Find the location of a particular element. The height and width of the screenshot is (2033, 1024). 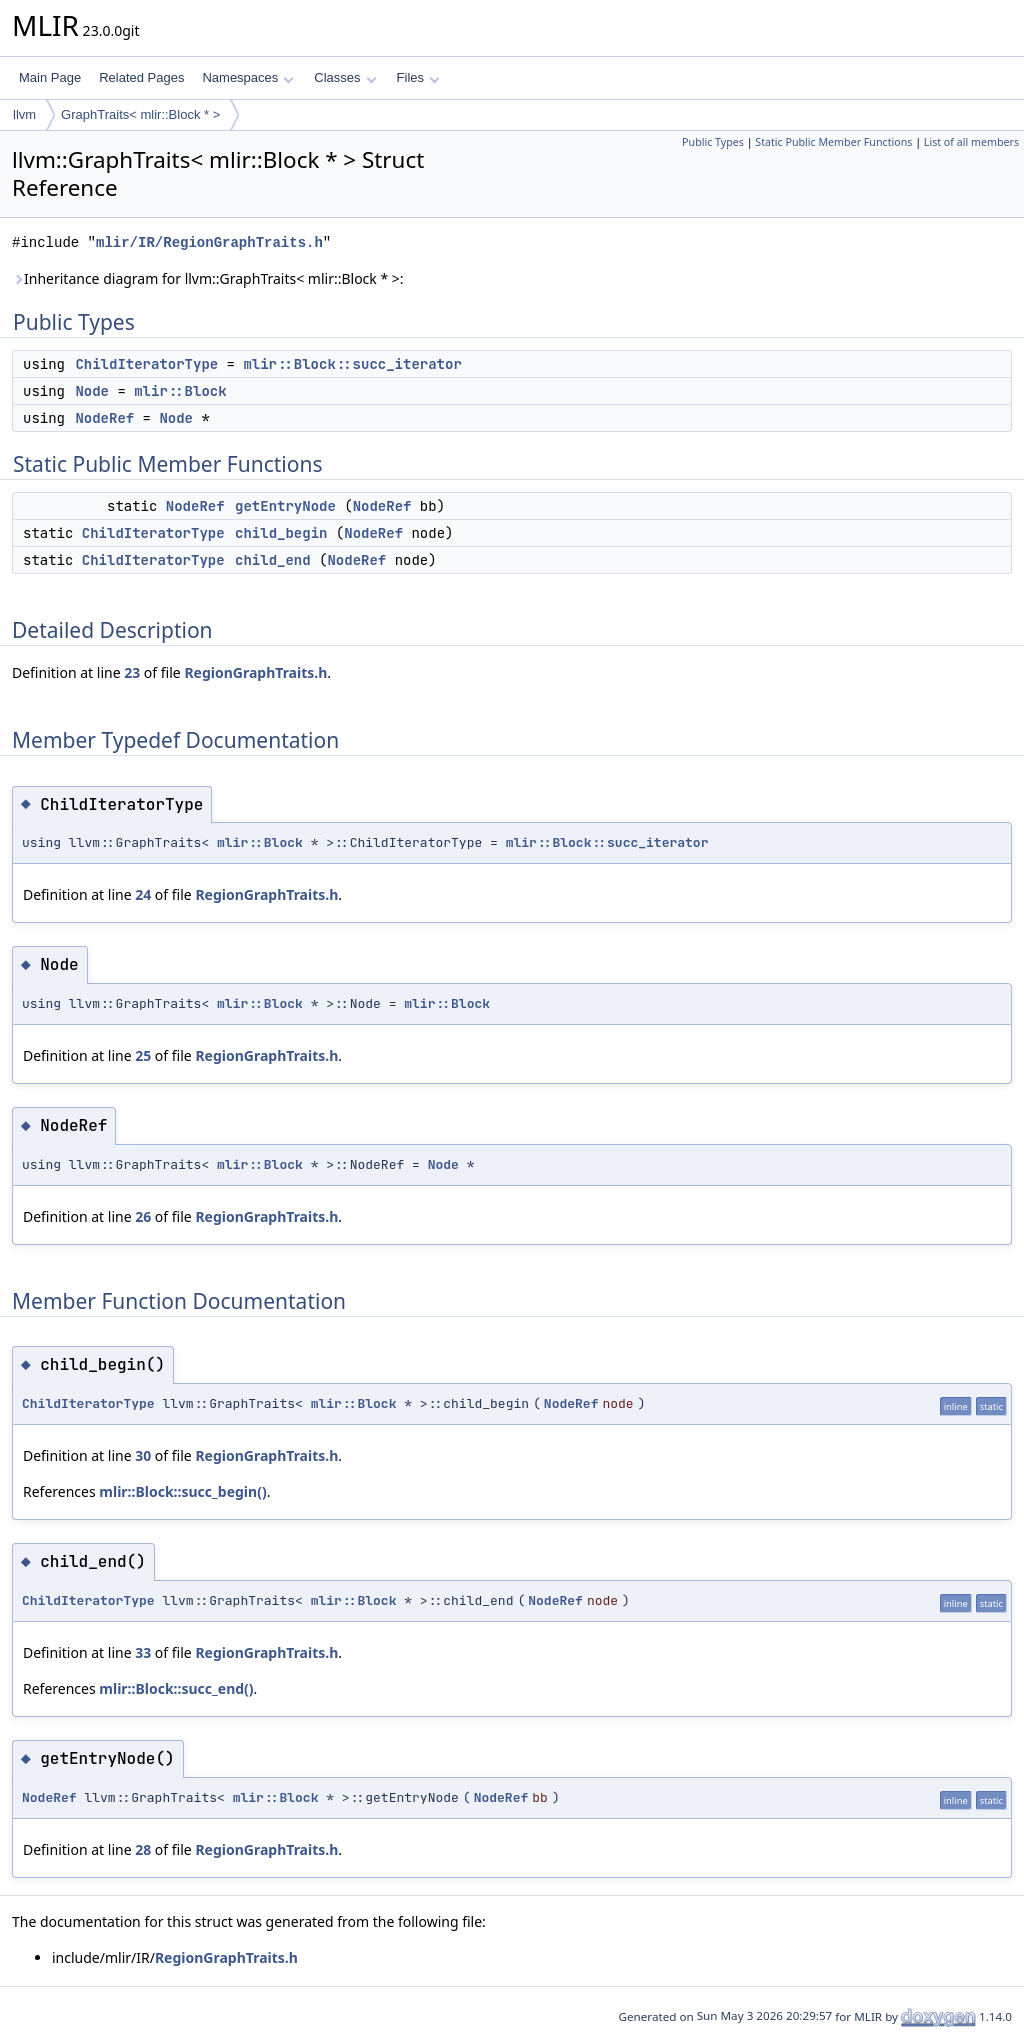

Static Public Member Functions is located at coordinates (833, 142).